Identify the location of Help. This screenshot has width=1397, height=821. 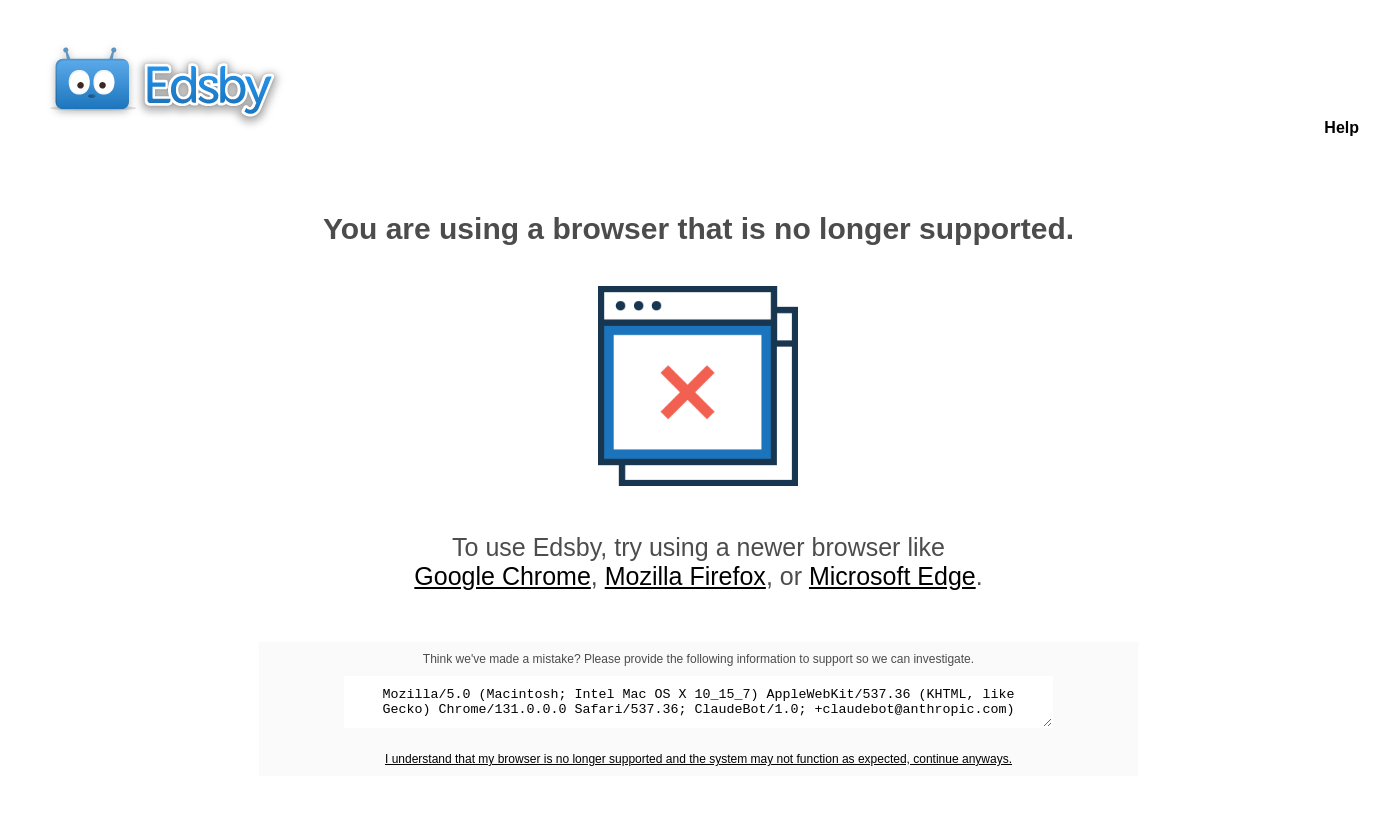
(1341, 127).